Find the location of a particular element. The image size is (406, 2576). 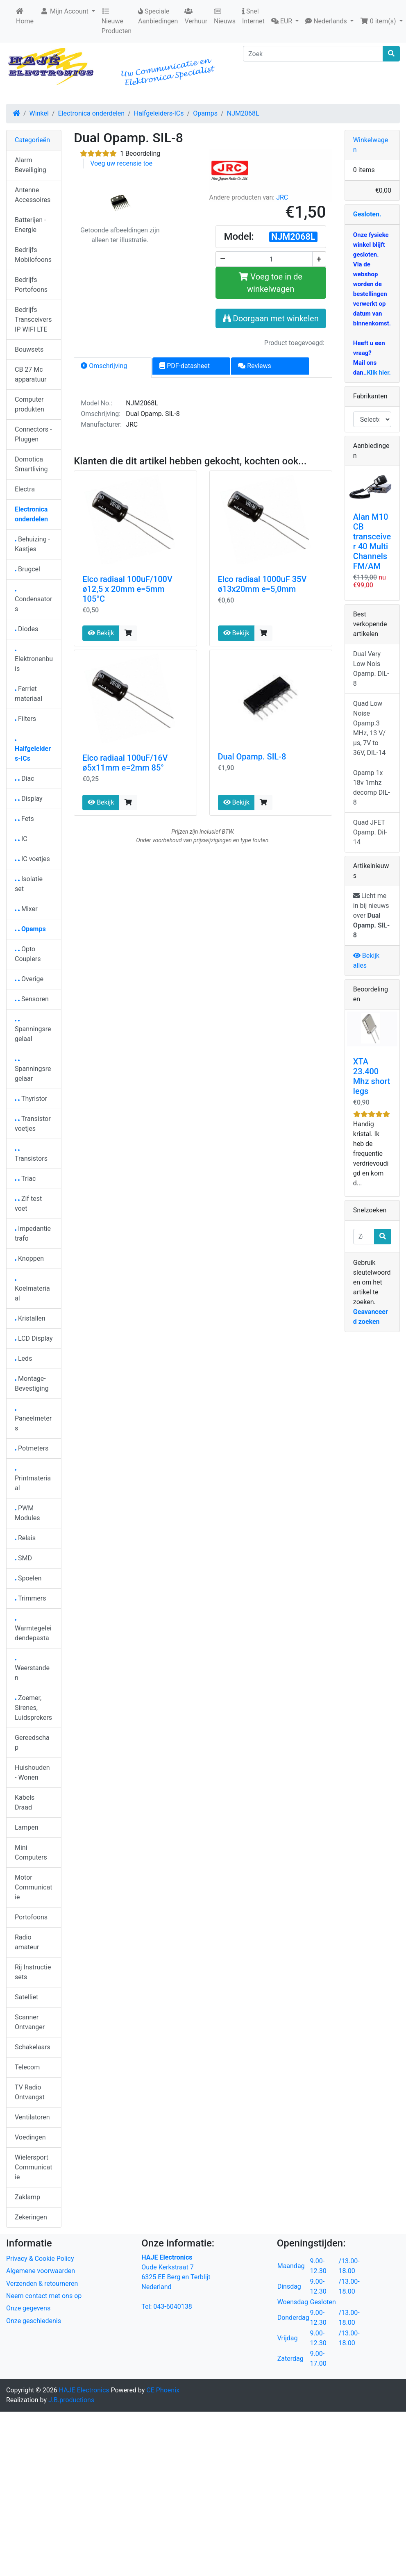

IC is located at coordinates (21, 839).